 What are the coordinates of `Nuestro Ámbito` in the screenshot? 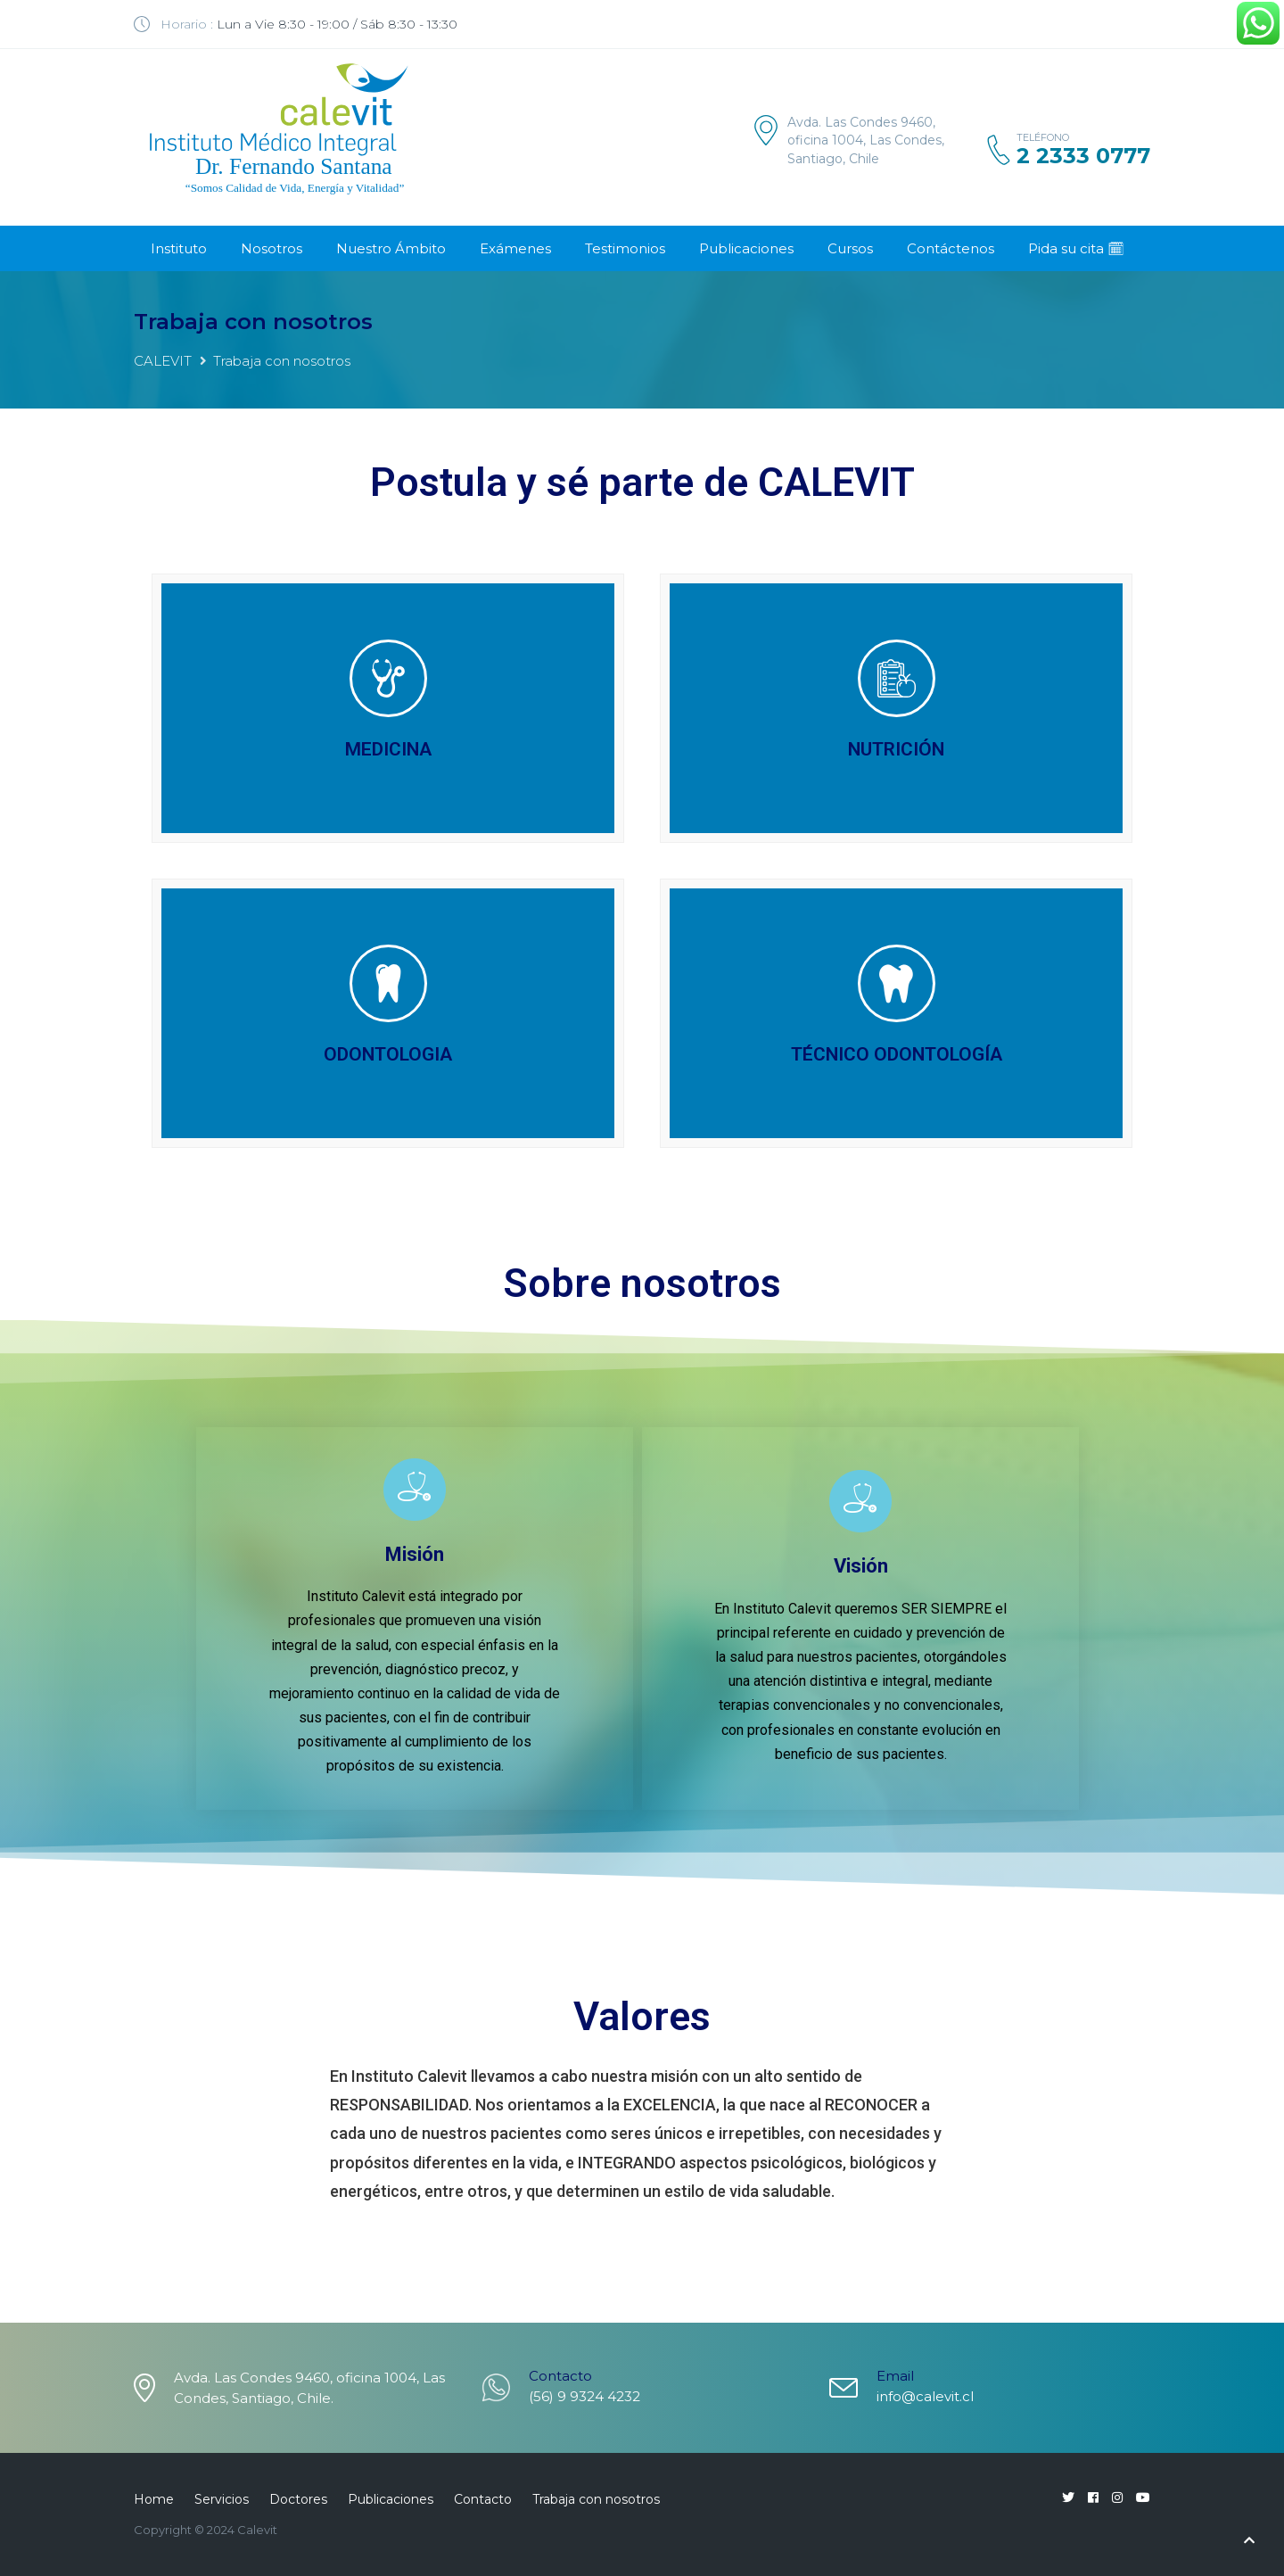 It's located at (391, 248).